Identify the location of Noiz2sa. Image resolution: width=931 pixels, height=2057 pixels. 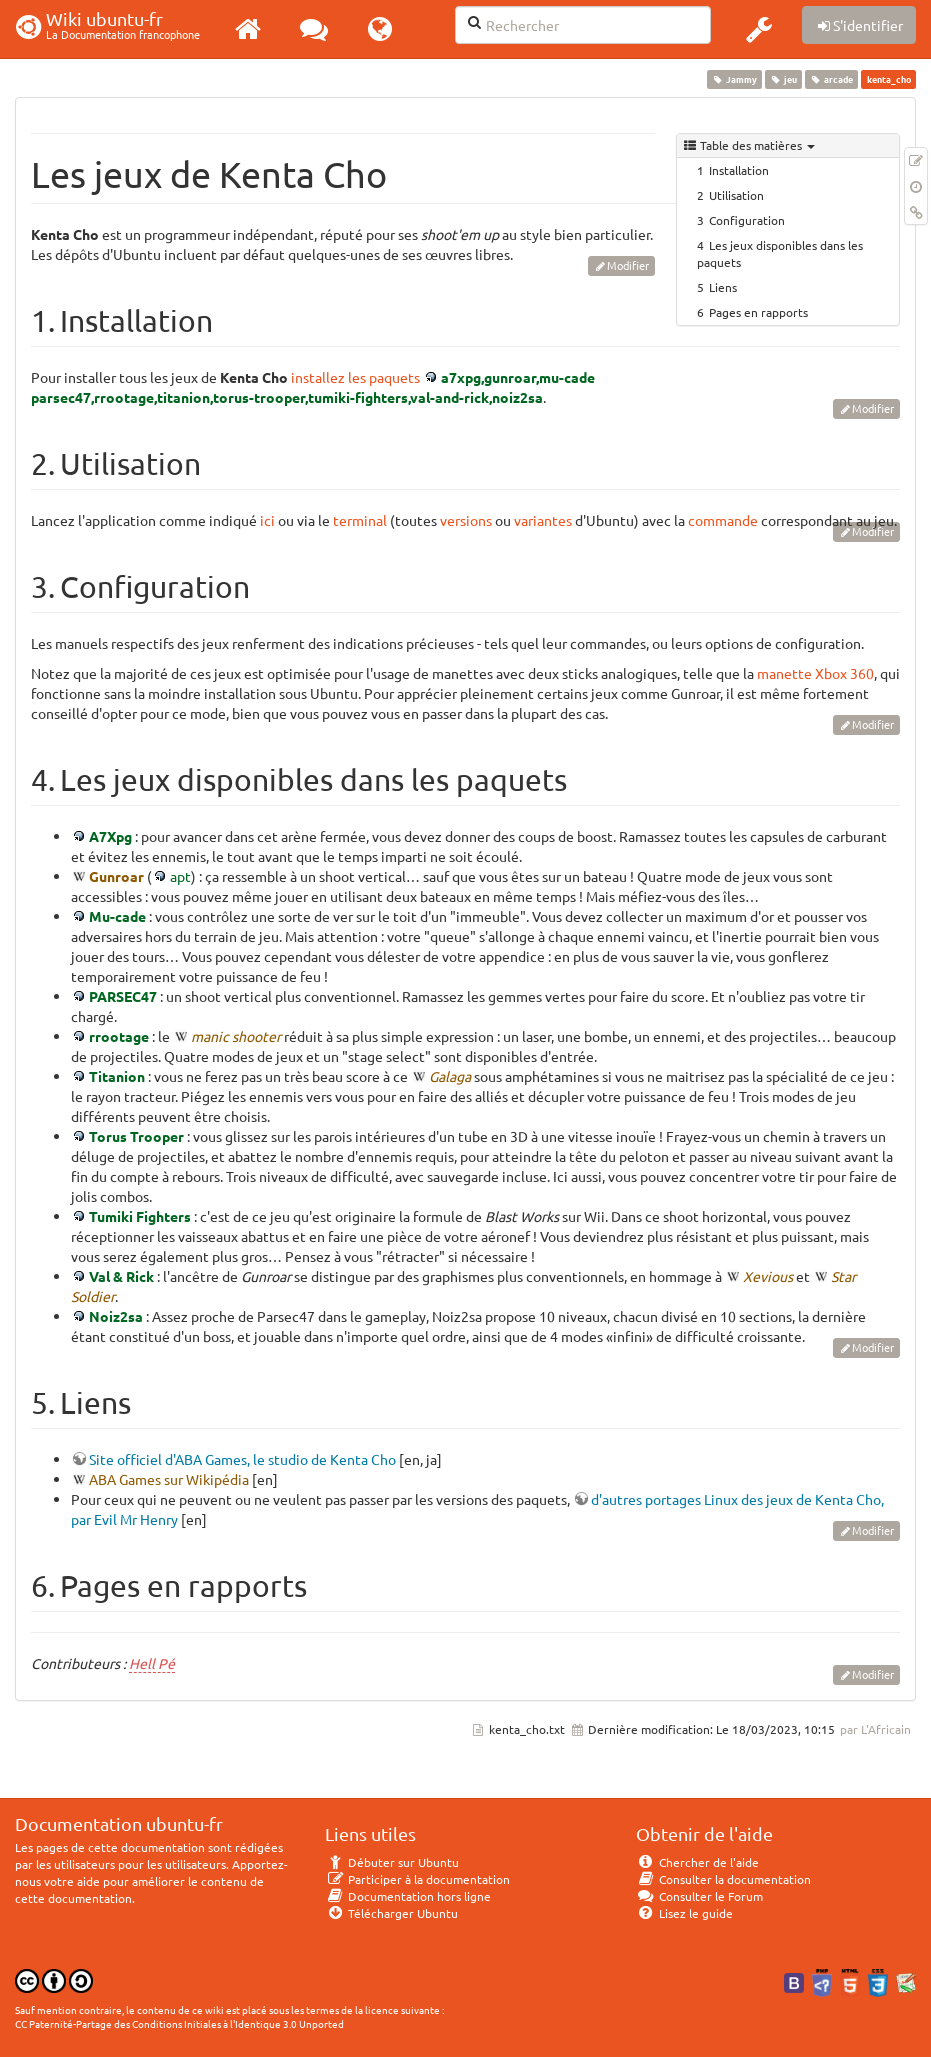
(116, 1316).